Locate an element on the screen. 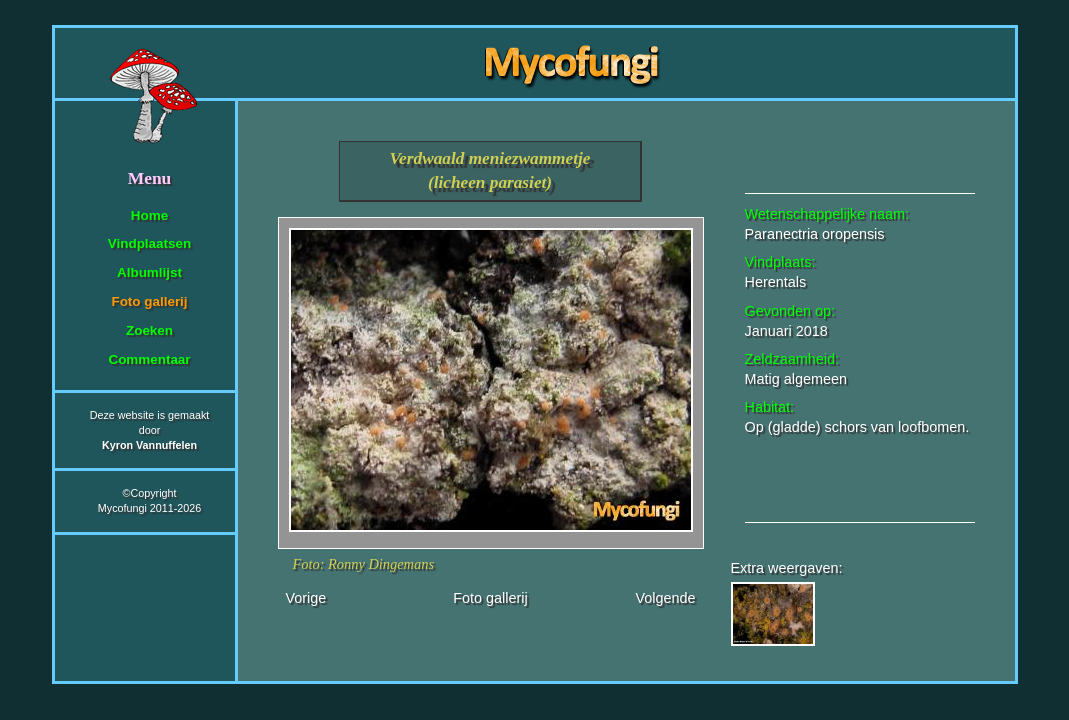  Foto gallerij is located at coordinates (149, 301).